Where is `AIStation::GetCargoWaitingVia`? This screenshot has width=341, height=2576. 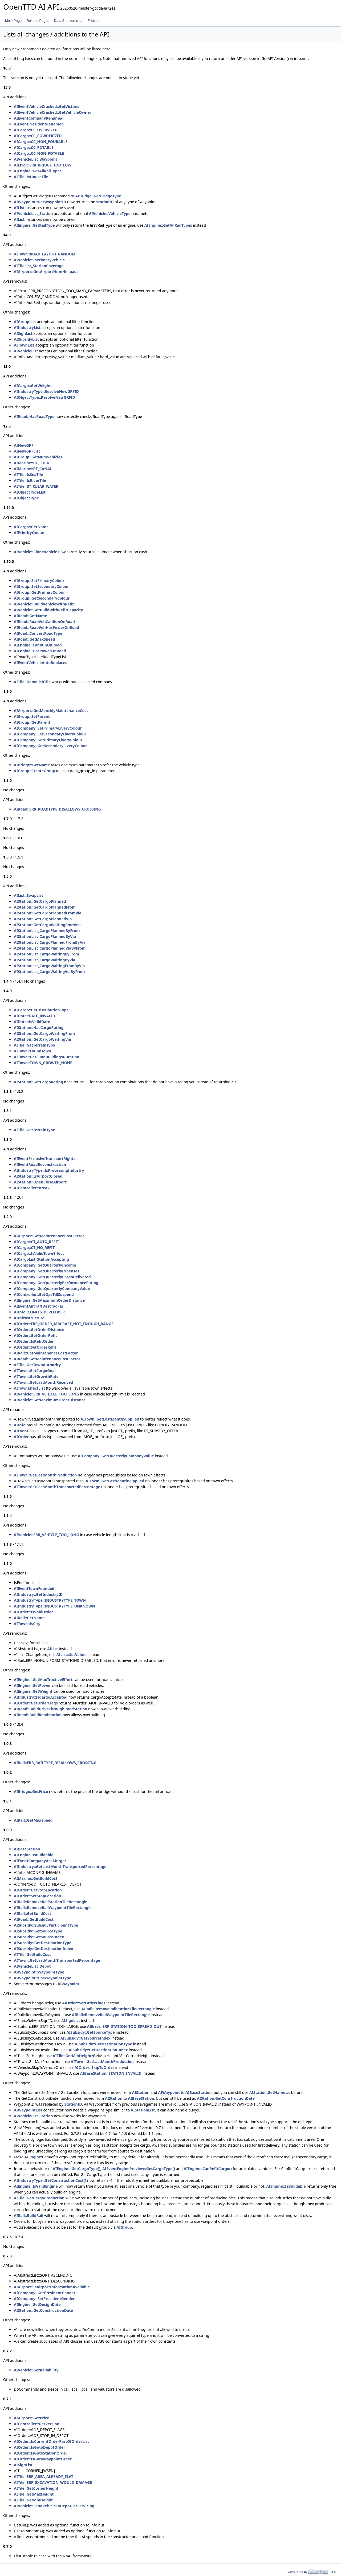
AIStation::GetCargoWaitingVia is located at coordinates (42, 1039).